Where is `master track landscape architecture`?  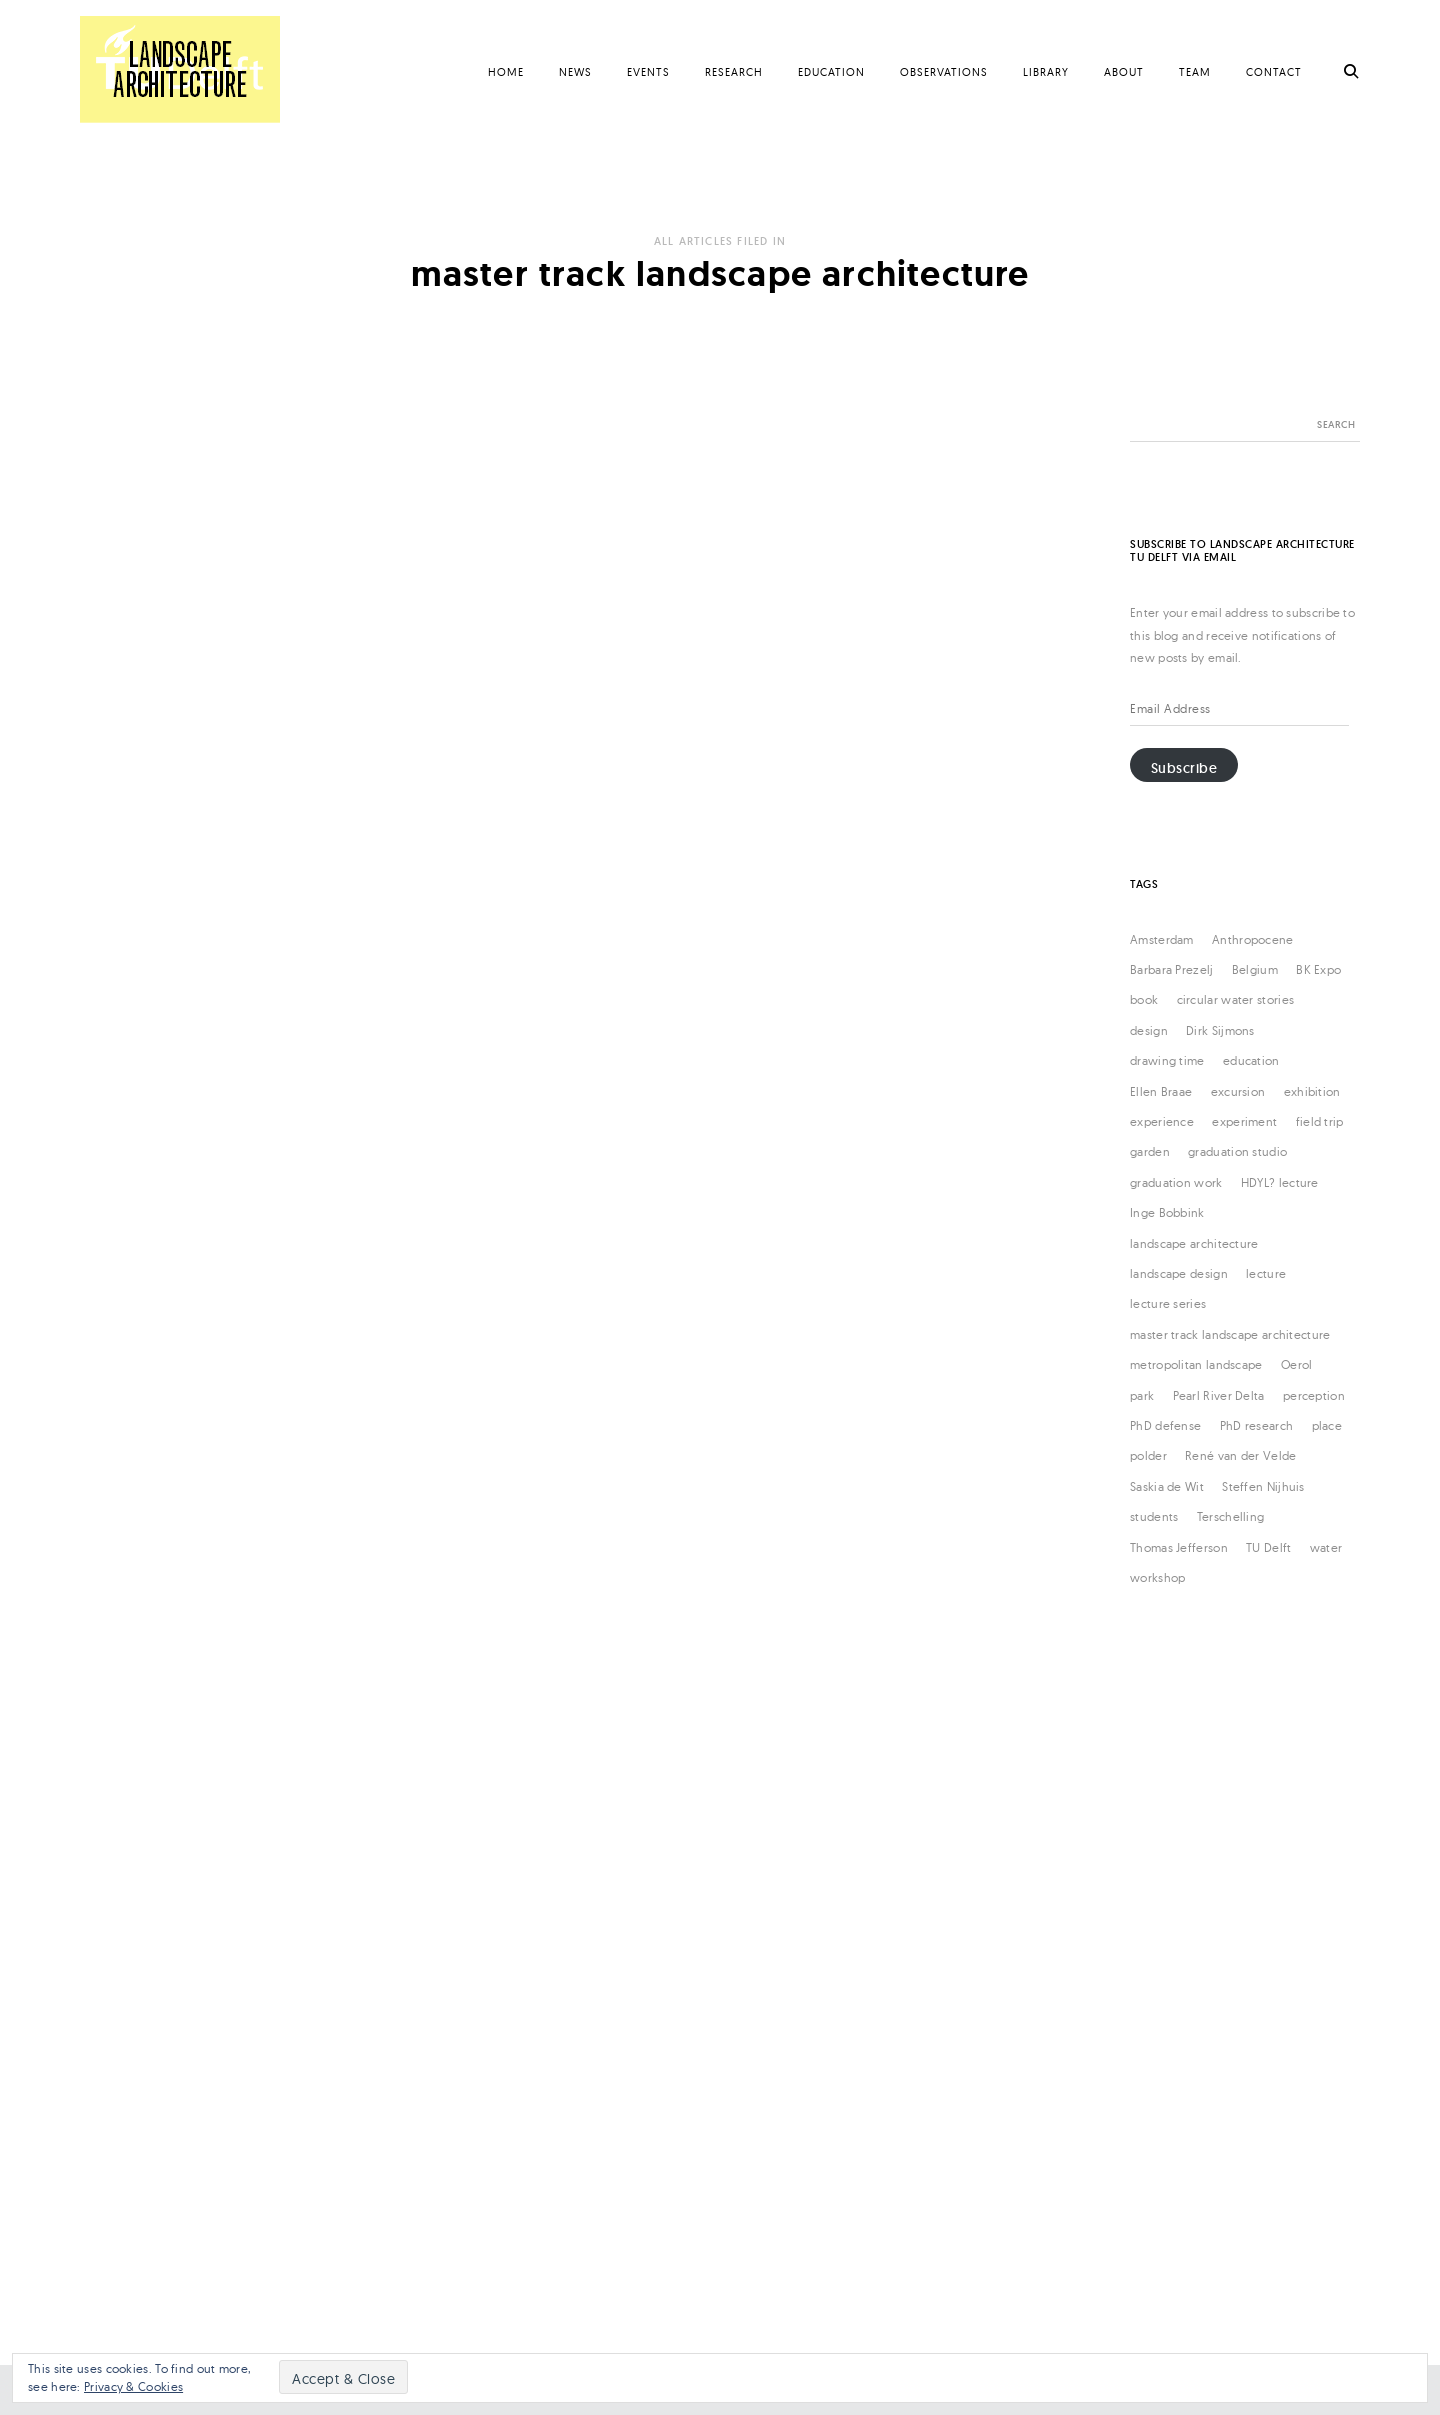
master track landscape architecture is located at coordinates (1230, 1334).